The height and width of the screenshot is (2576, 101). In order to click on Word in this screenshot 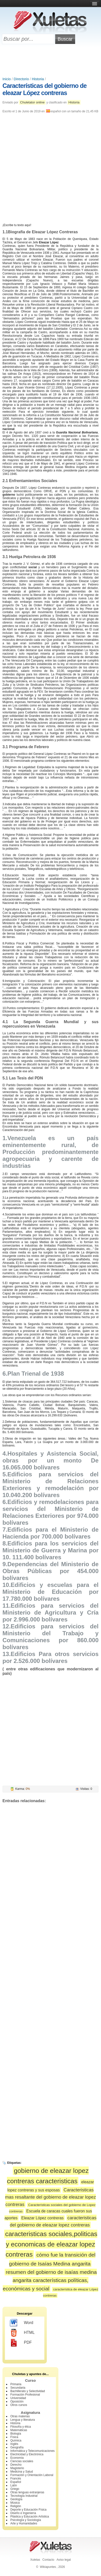, I will do `click(21, 2323)`.